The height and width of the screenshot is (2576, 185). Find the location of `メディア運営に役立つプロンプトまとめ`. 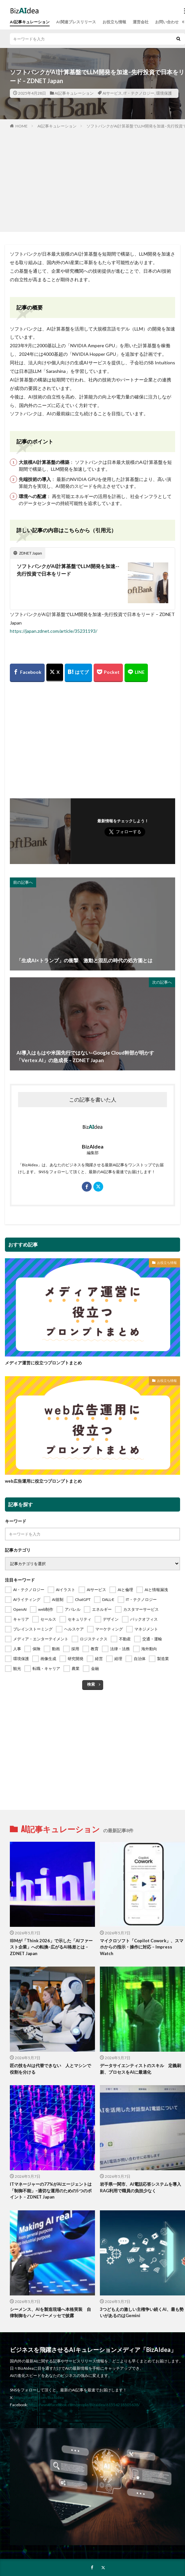

メディア運営に役立つプロンプトまとめ is located at coordinates (43, 1362).